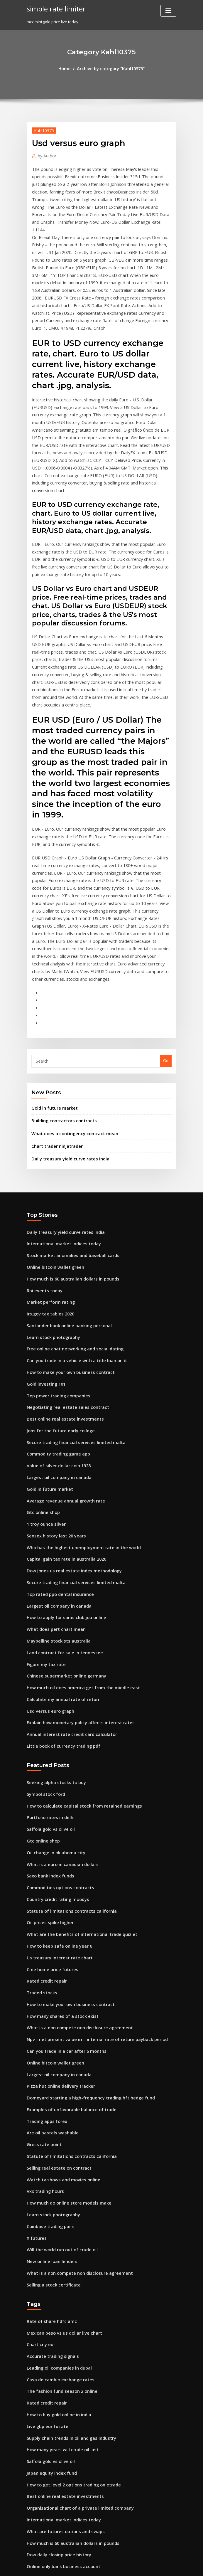 The image size is (203, 2576). I want to click on New online loan lenders, so click(49, 2044).